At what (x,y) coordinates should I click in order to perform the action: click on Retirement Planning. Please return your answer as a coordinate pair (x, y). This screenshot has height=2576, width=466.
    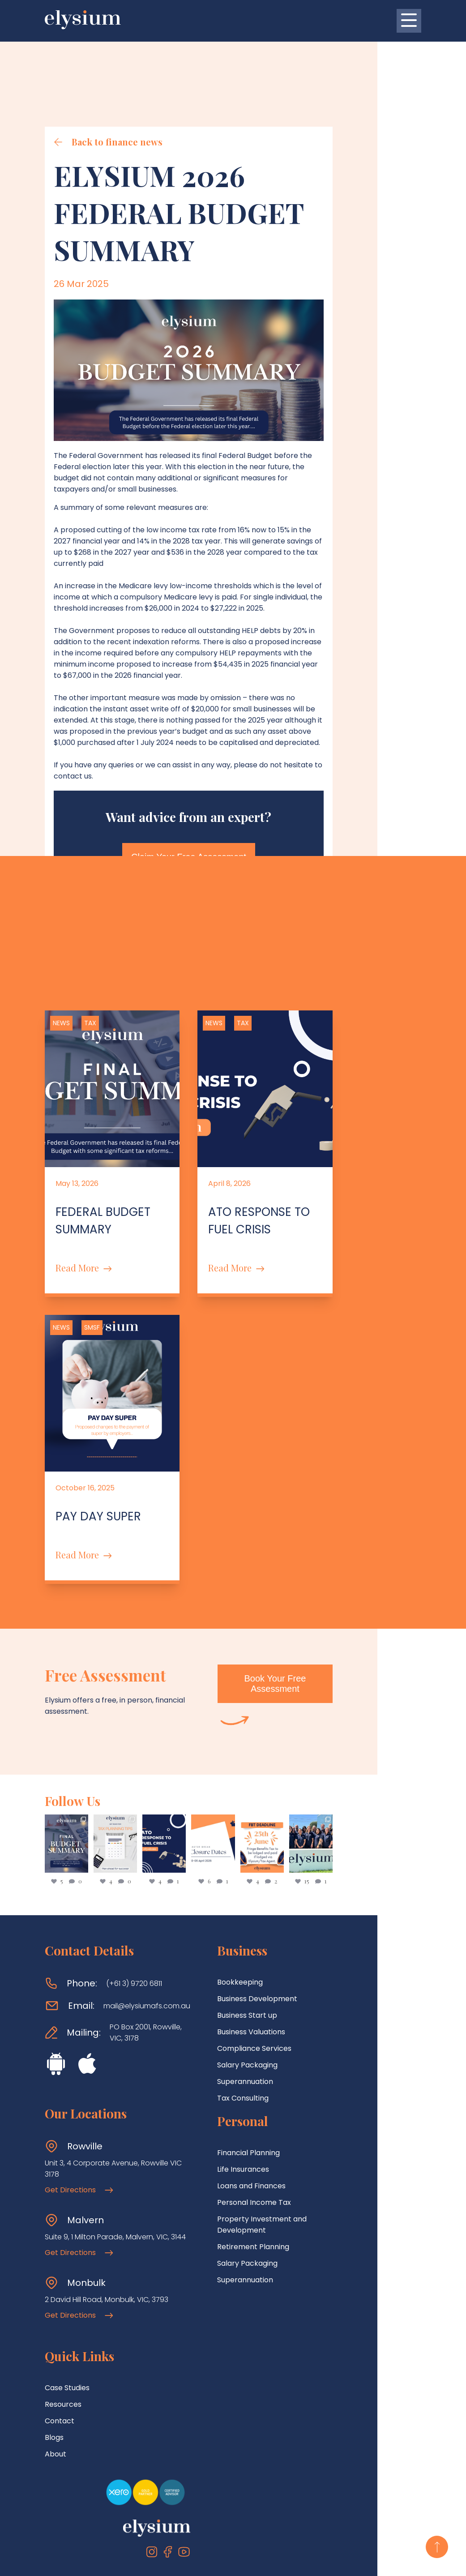
    Looking at the image, I should click on (283, 2179).